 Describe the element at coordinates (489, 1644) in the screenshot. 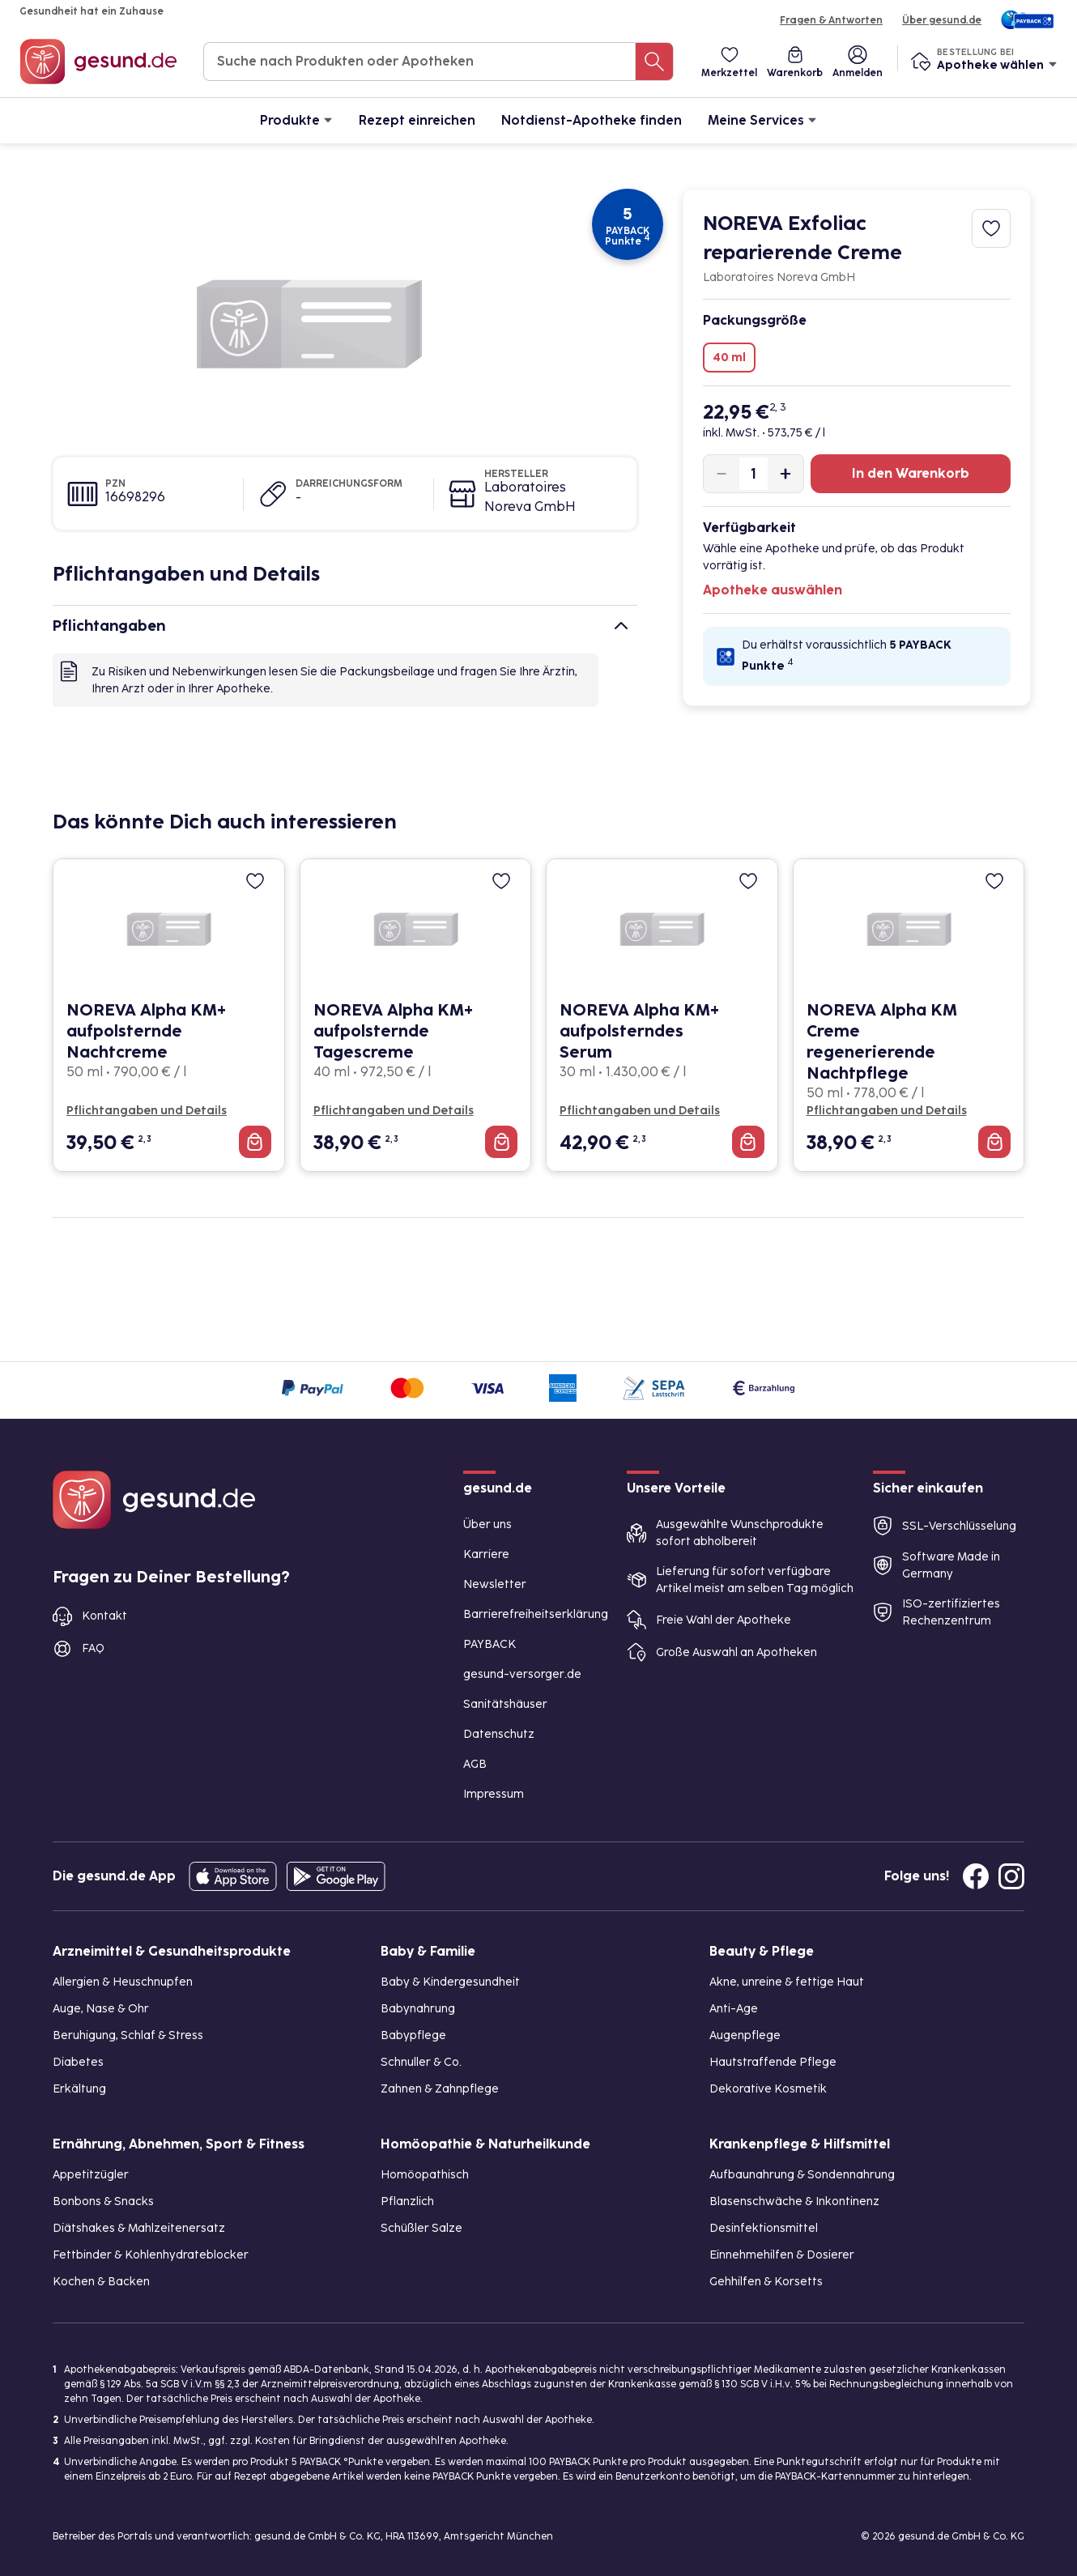

I see `PAYBACK` at that location.